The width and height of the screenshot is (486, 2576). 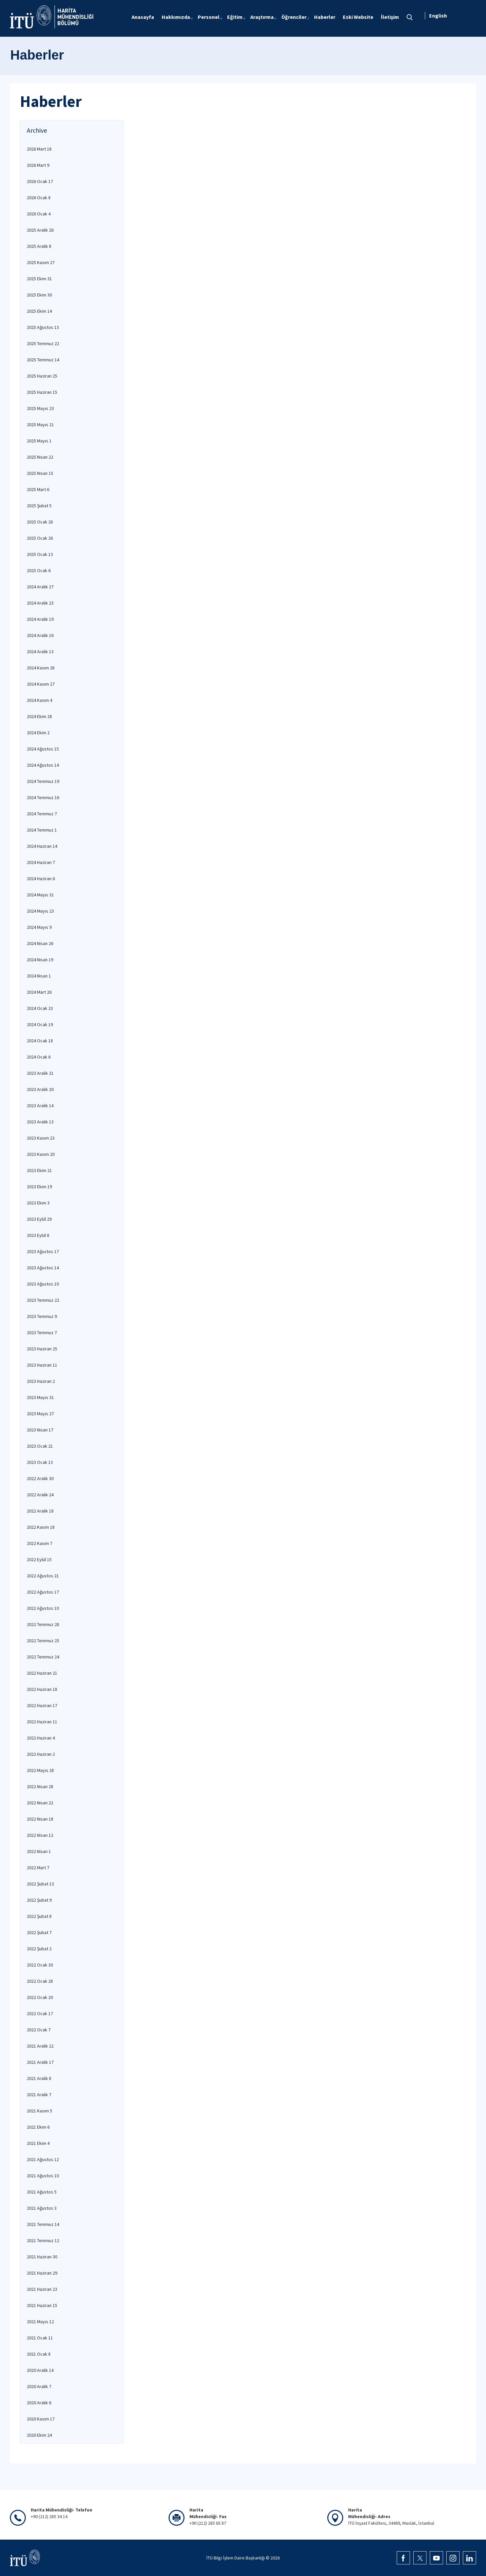 What do you see at coordinates (40, 943) in the screenshot?
I see `2024 Nisan 26` at bounding box center [40, 943].